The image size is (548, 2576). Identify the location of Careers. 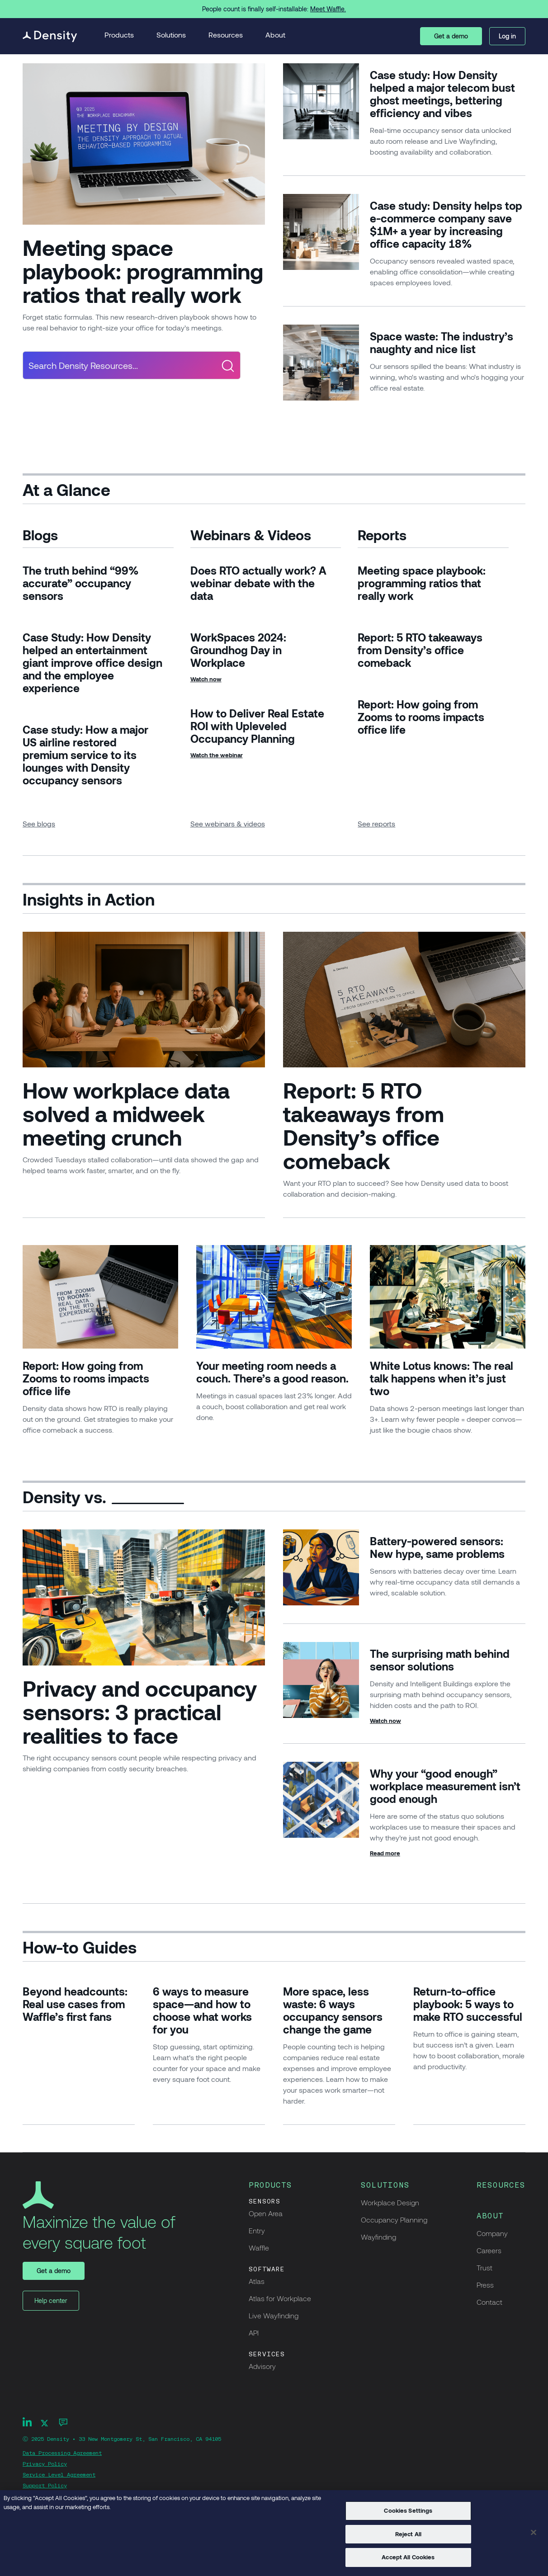
(489, 2250).